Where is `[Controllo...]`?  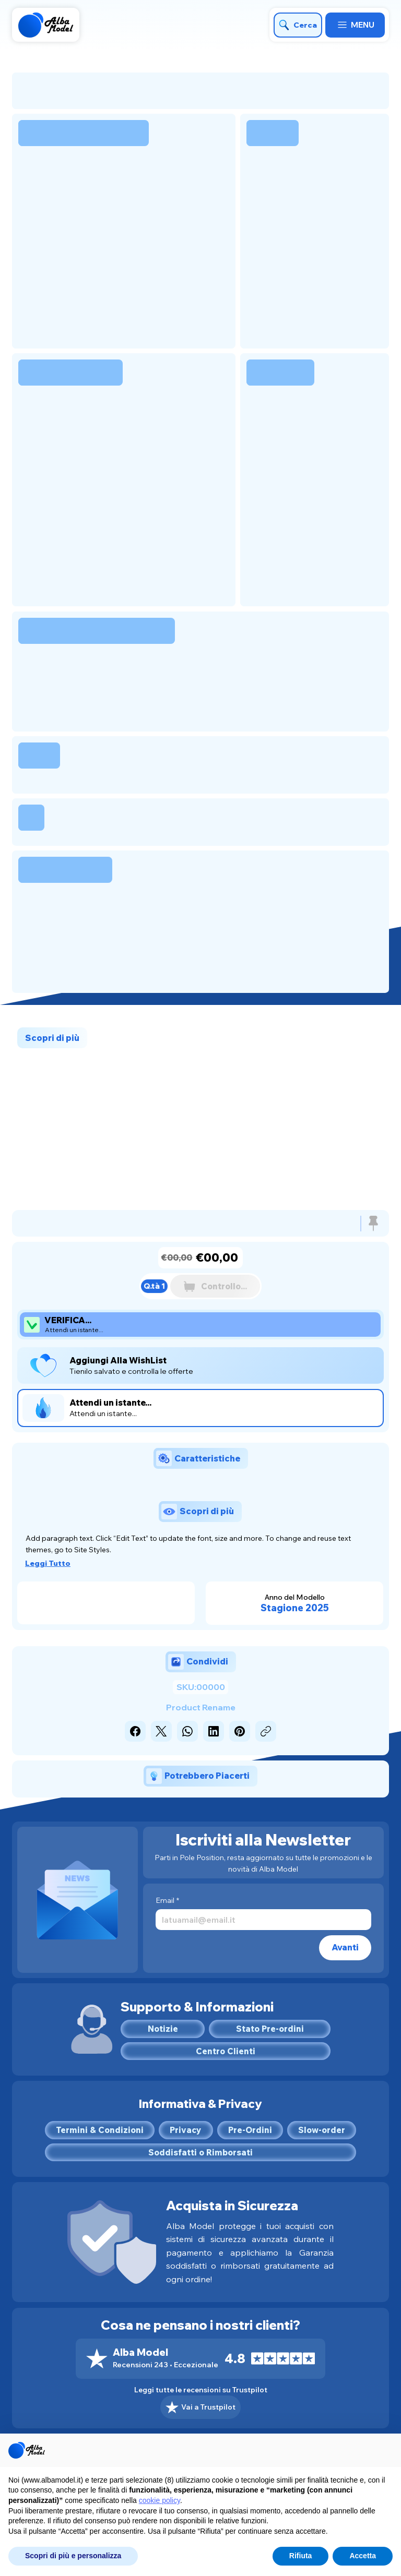
[Controllo...] is located at coordinates (215, 1286).